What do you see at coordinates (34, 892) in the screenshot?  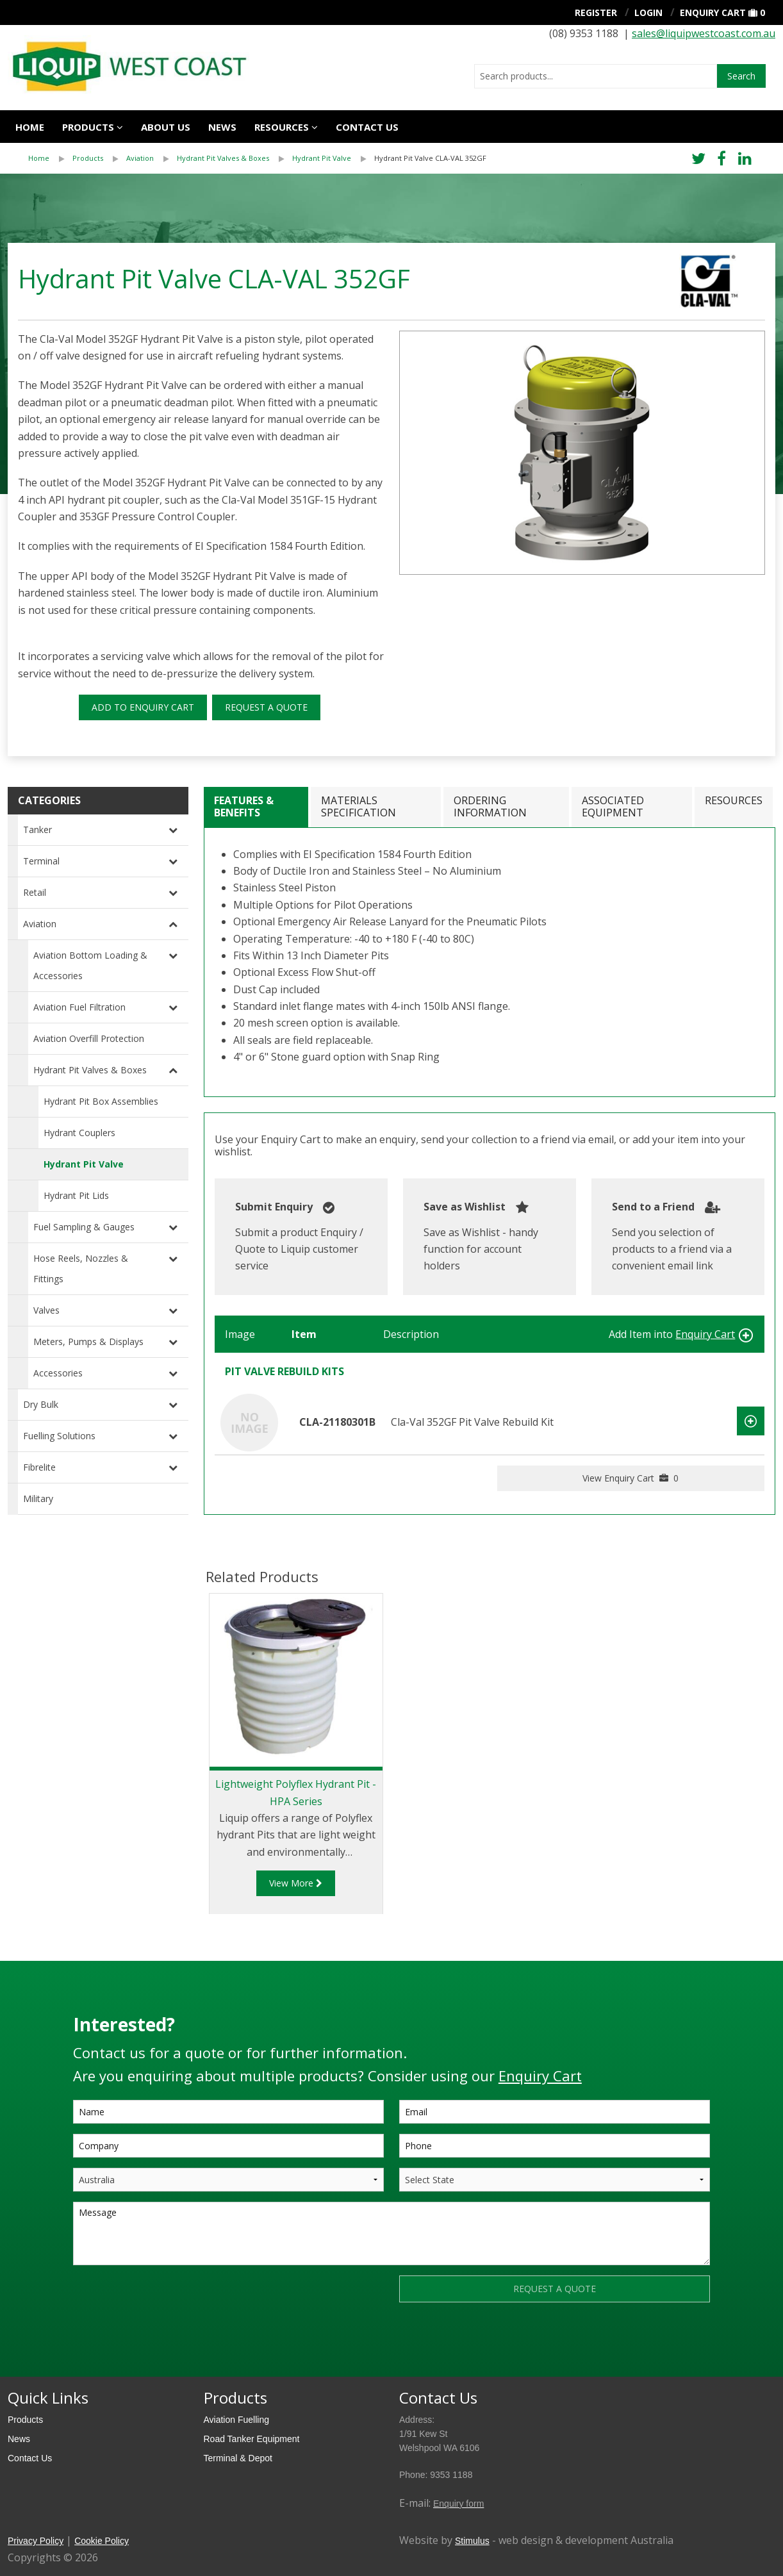 I see `Retail` at bounding box center [34, 892].